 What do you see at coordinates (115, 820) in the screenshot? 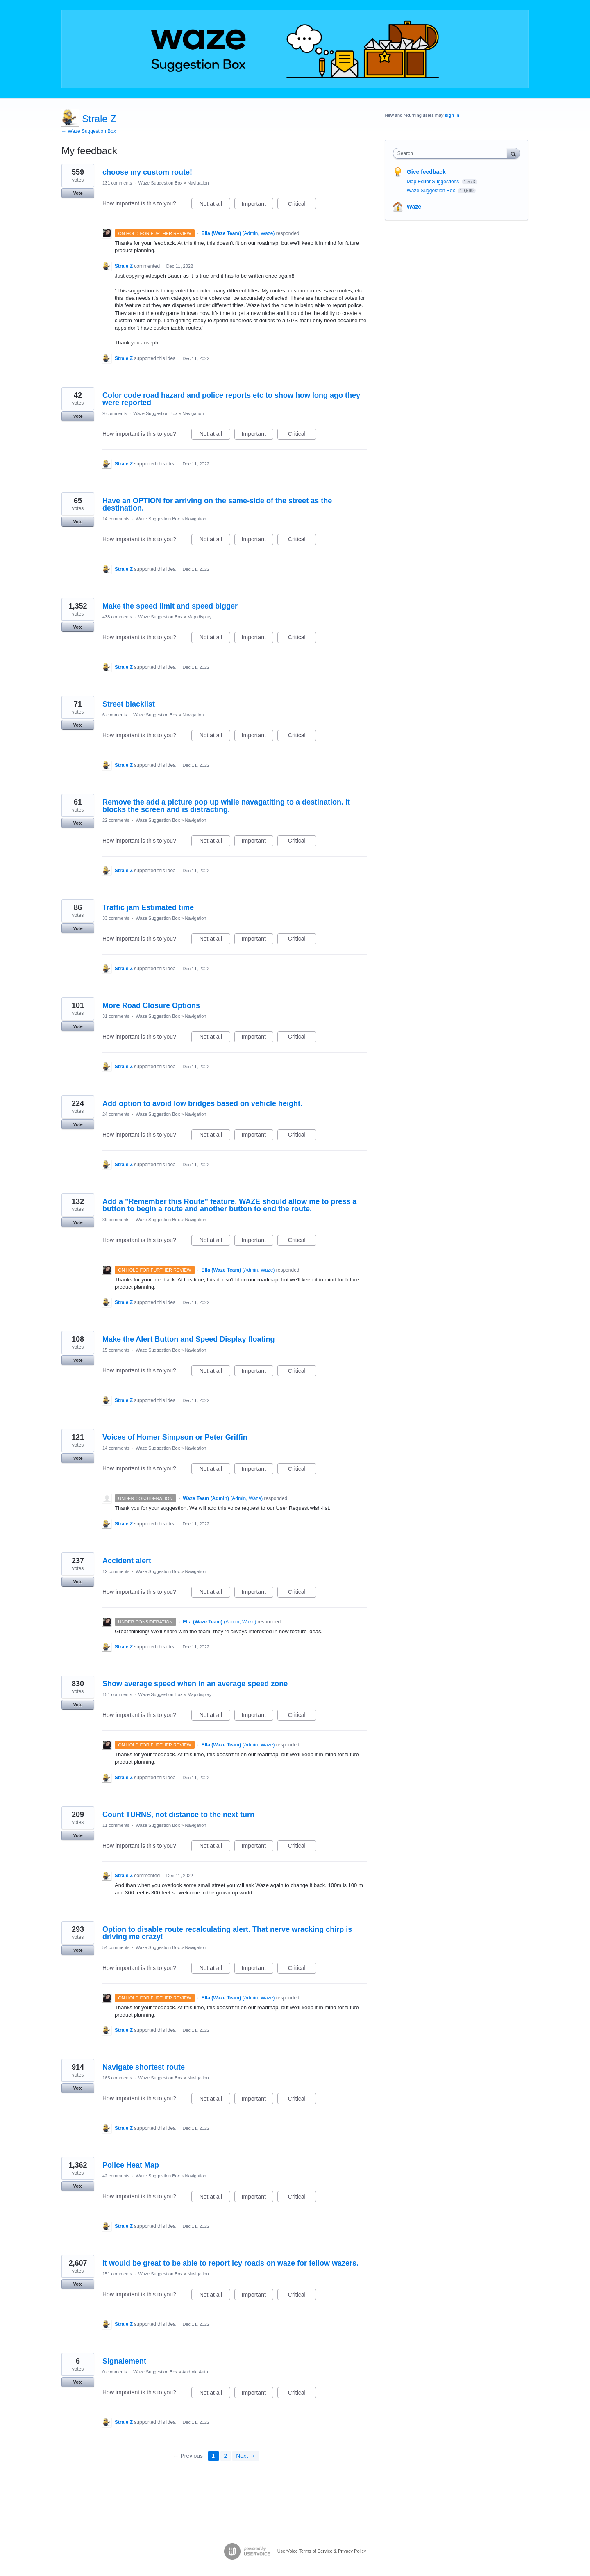
I see `22 comments` at bounding box center [115, 820].